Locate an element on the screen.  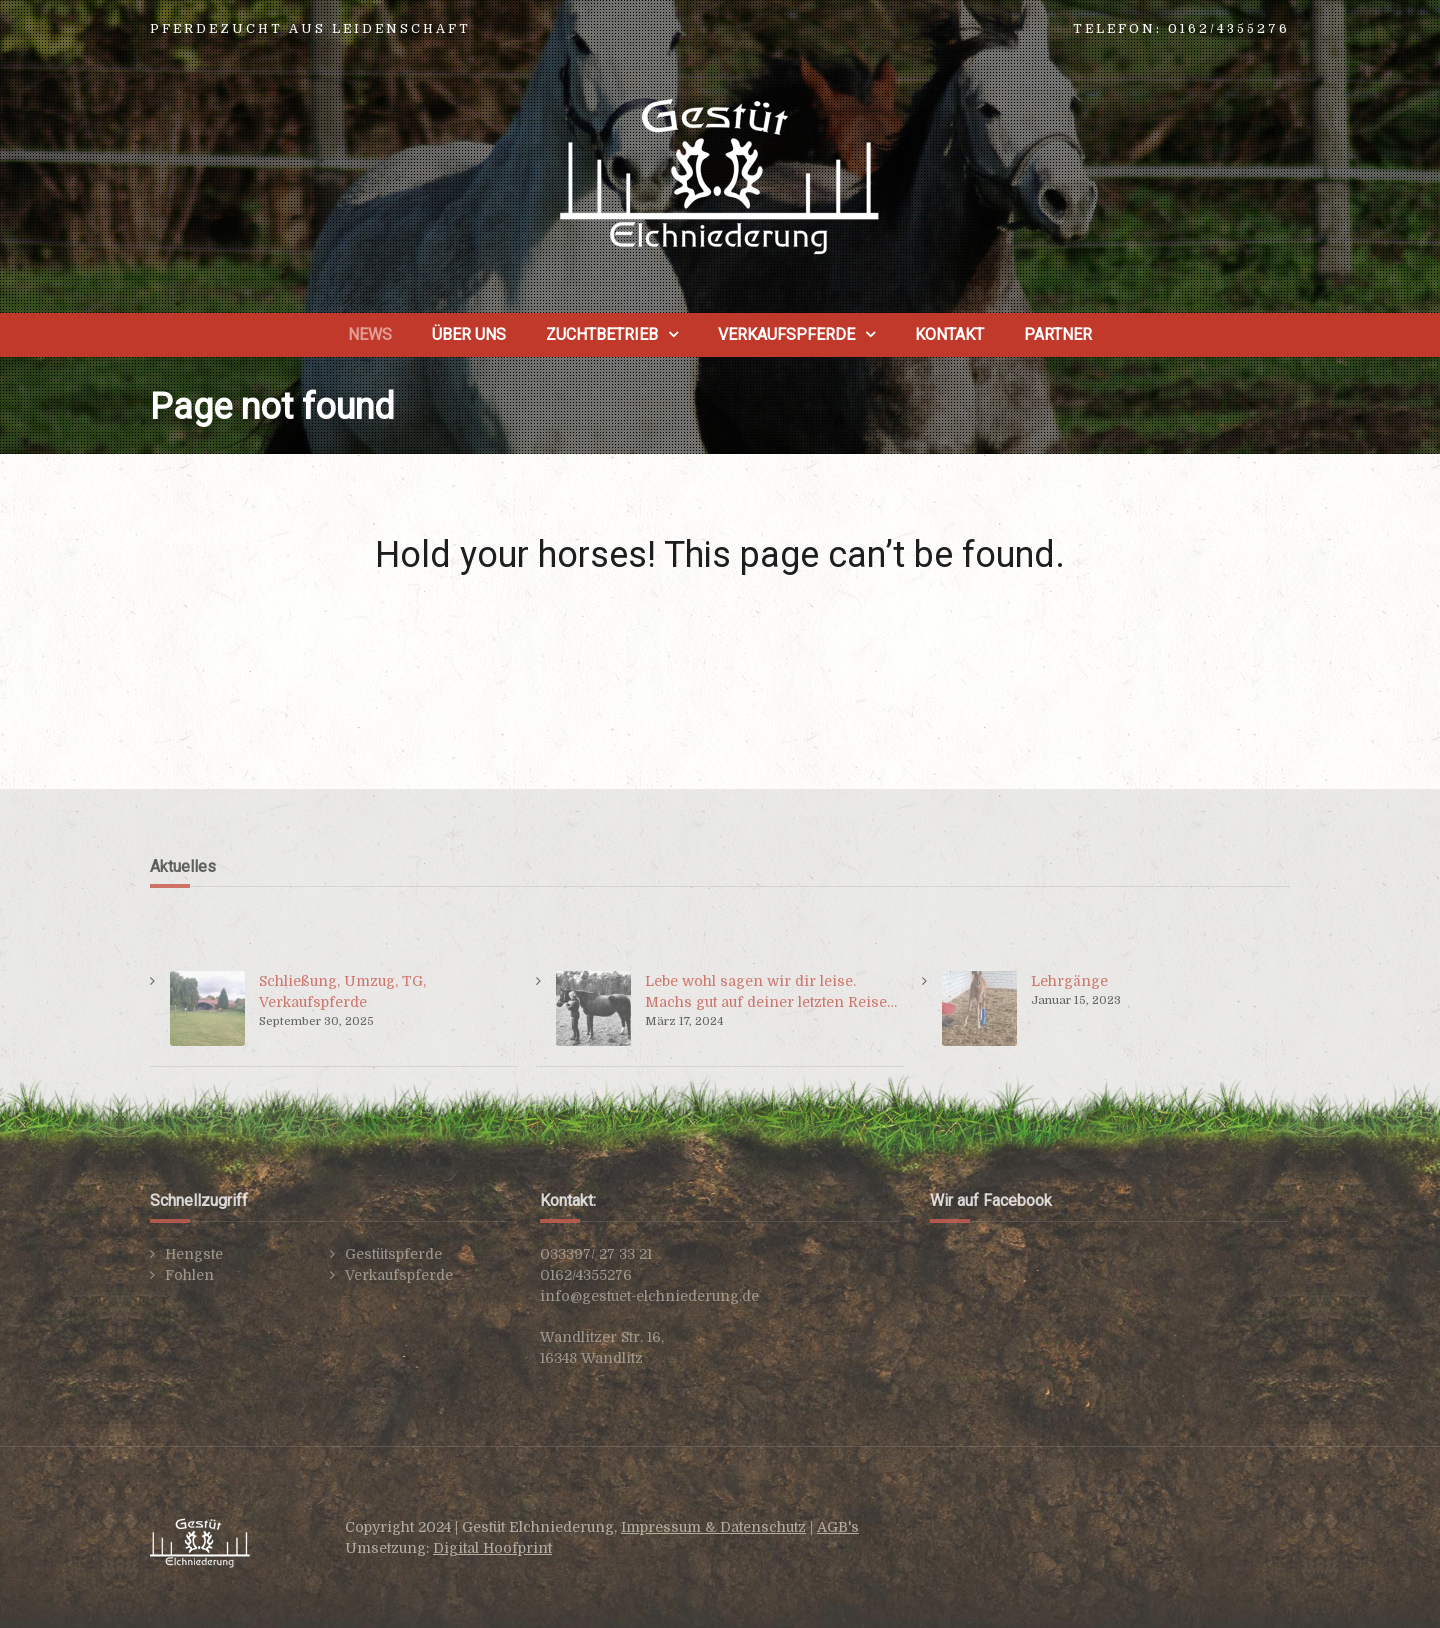
Digital Hoofprint is located at coordinates (492, 1548).